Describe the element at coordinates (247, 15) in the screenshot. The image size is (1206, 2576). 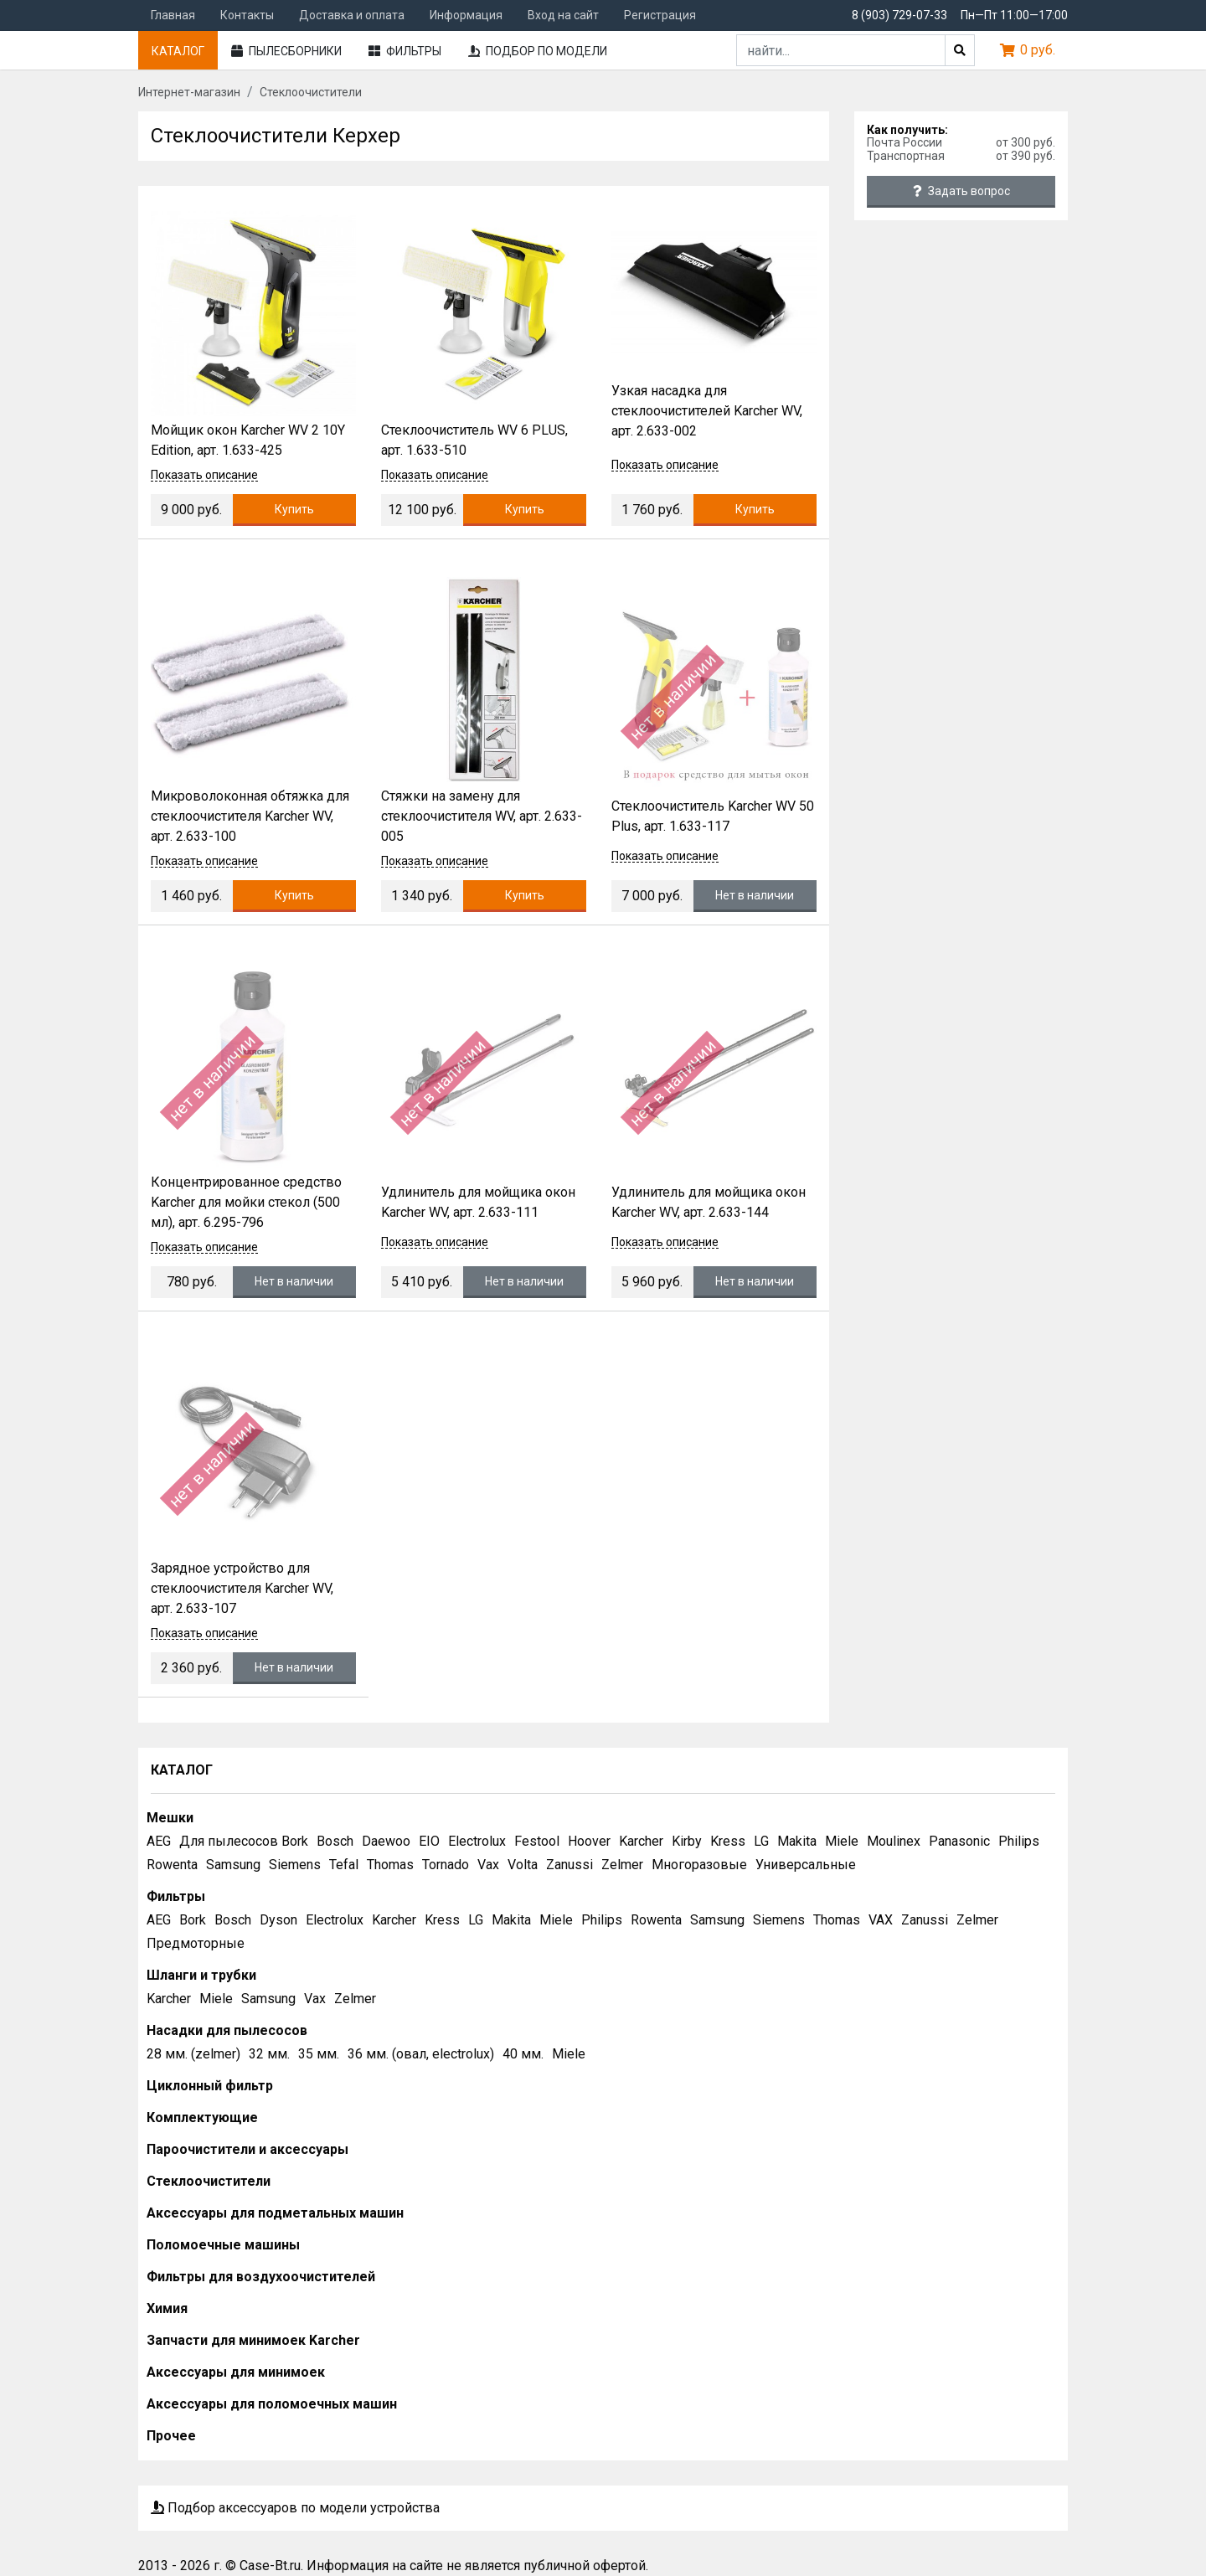
I see `Контакты` at that location.